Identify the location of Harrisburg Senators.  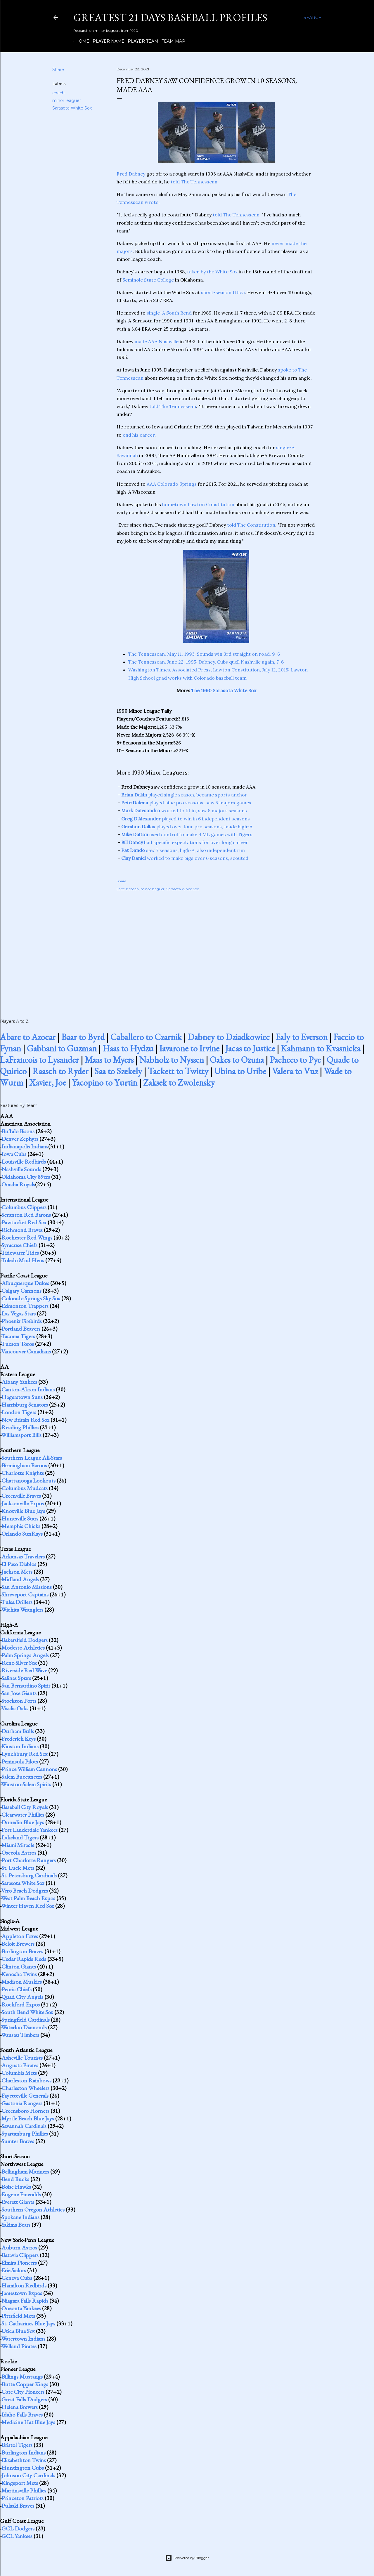
(24, 1404).